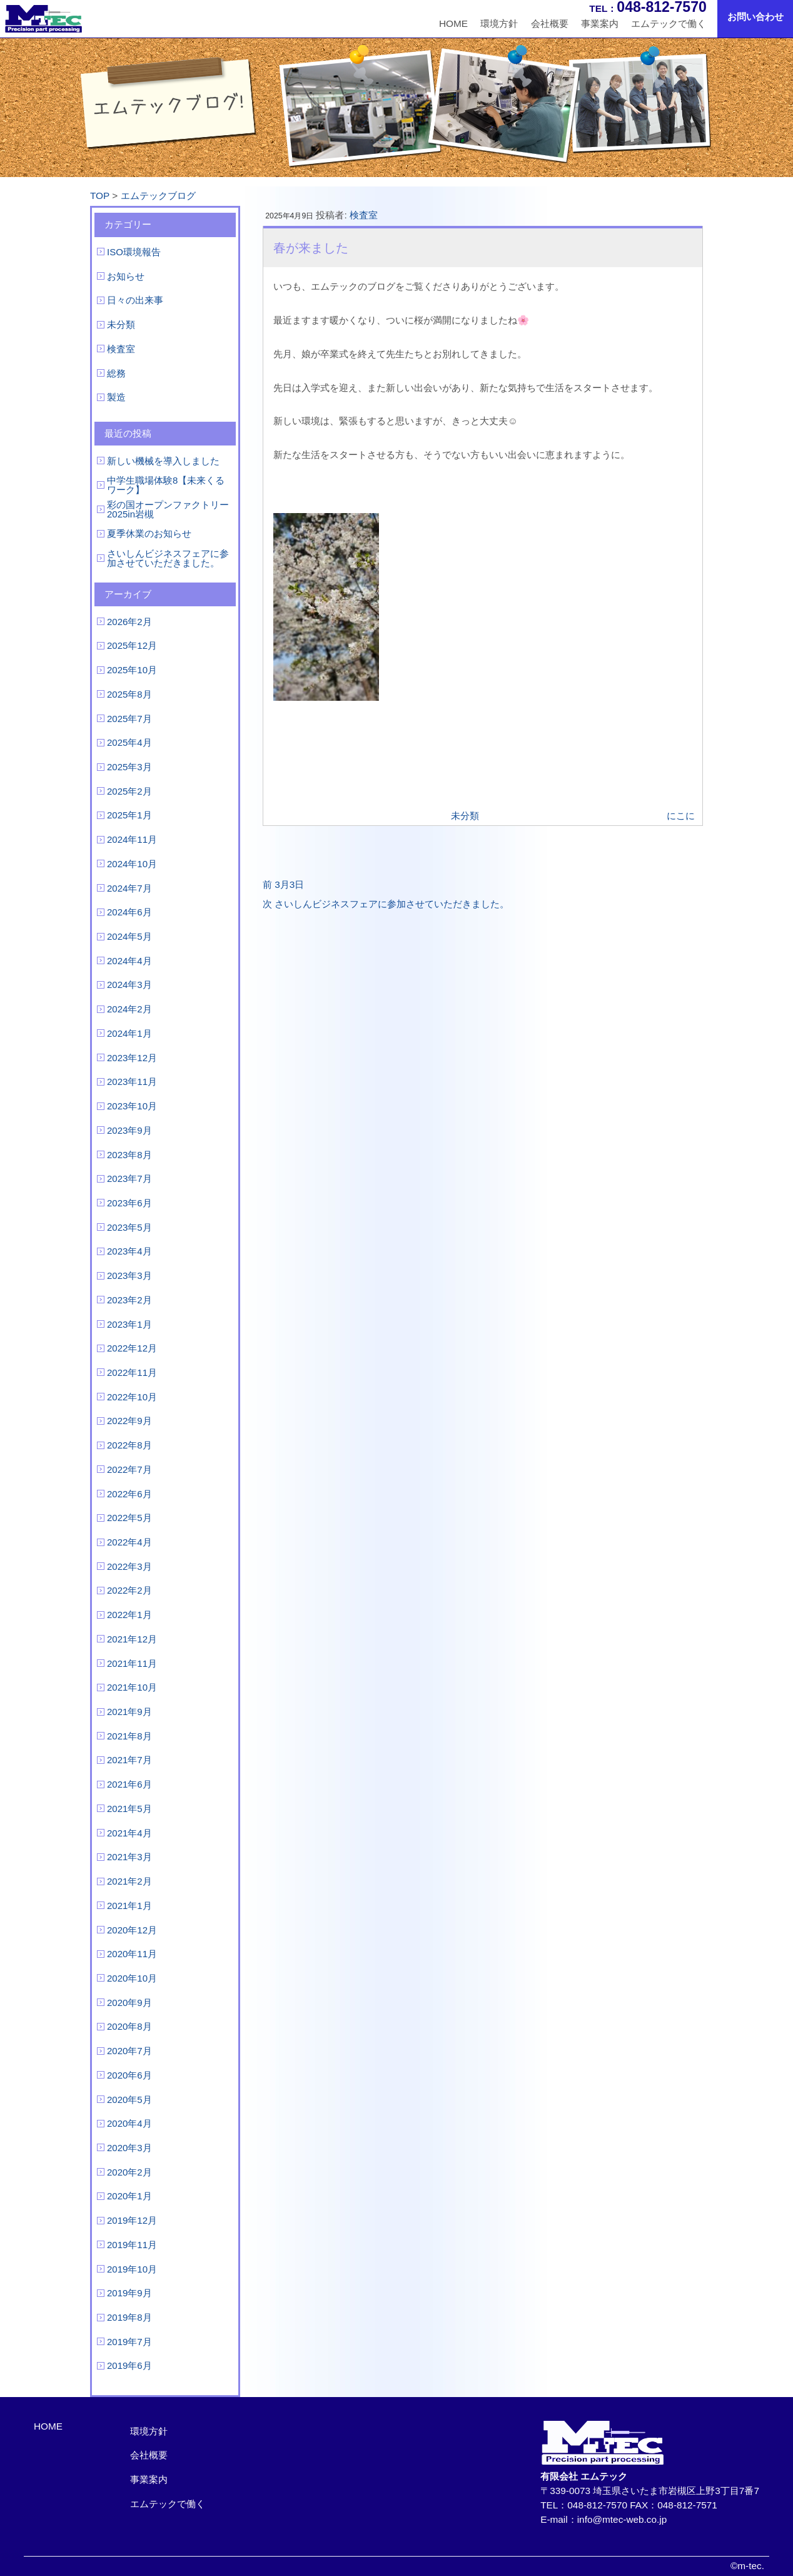 Image resolution: width=793 pixels, height=2576 pixels. What do you see at coordinates (132, 1106) in the screenshot?
I see `2023年10月` at bounding box center [132, 1106].